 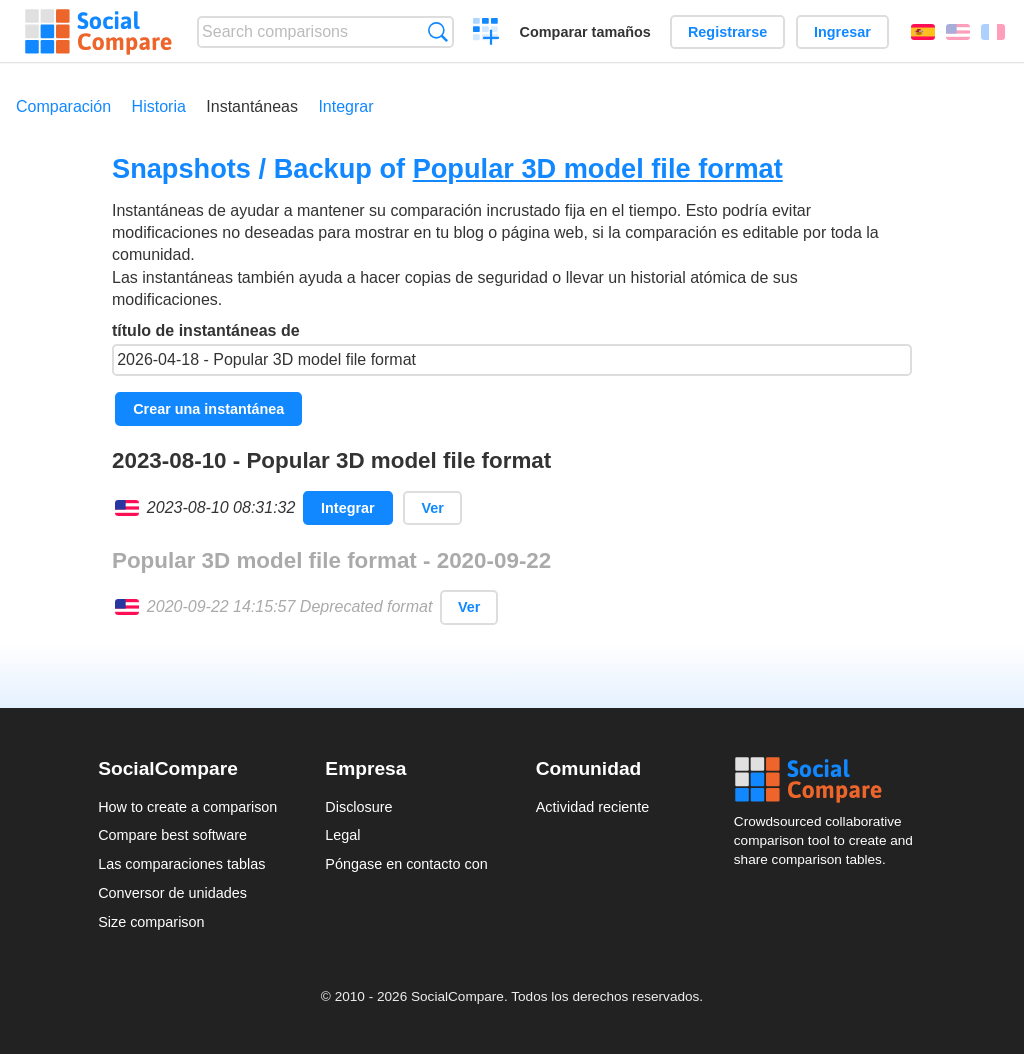 I want to click on Ver, so click(x=432, y=508).